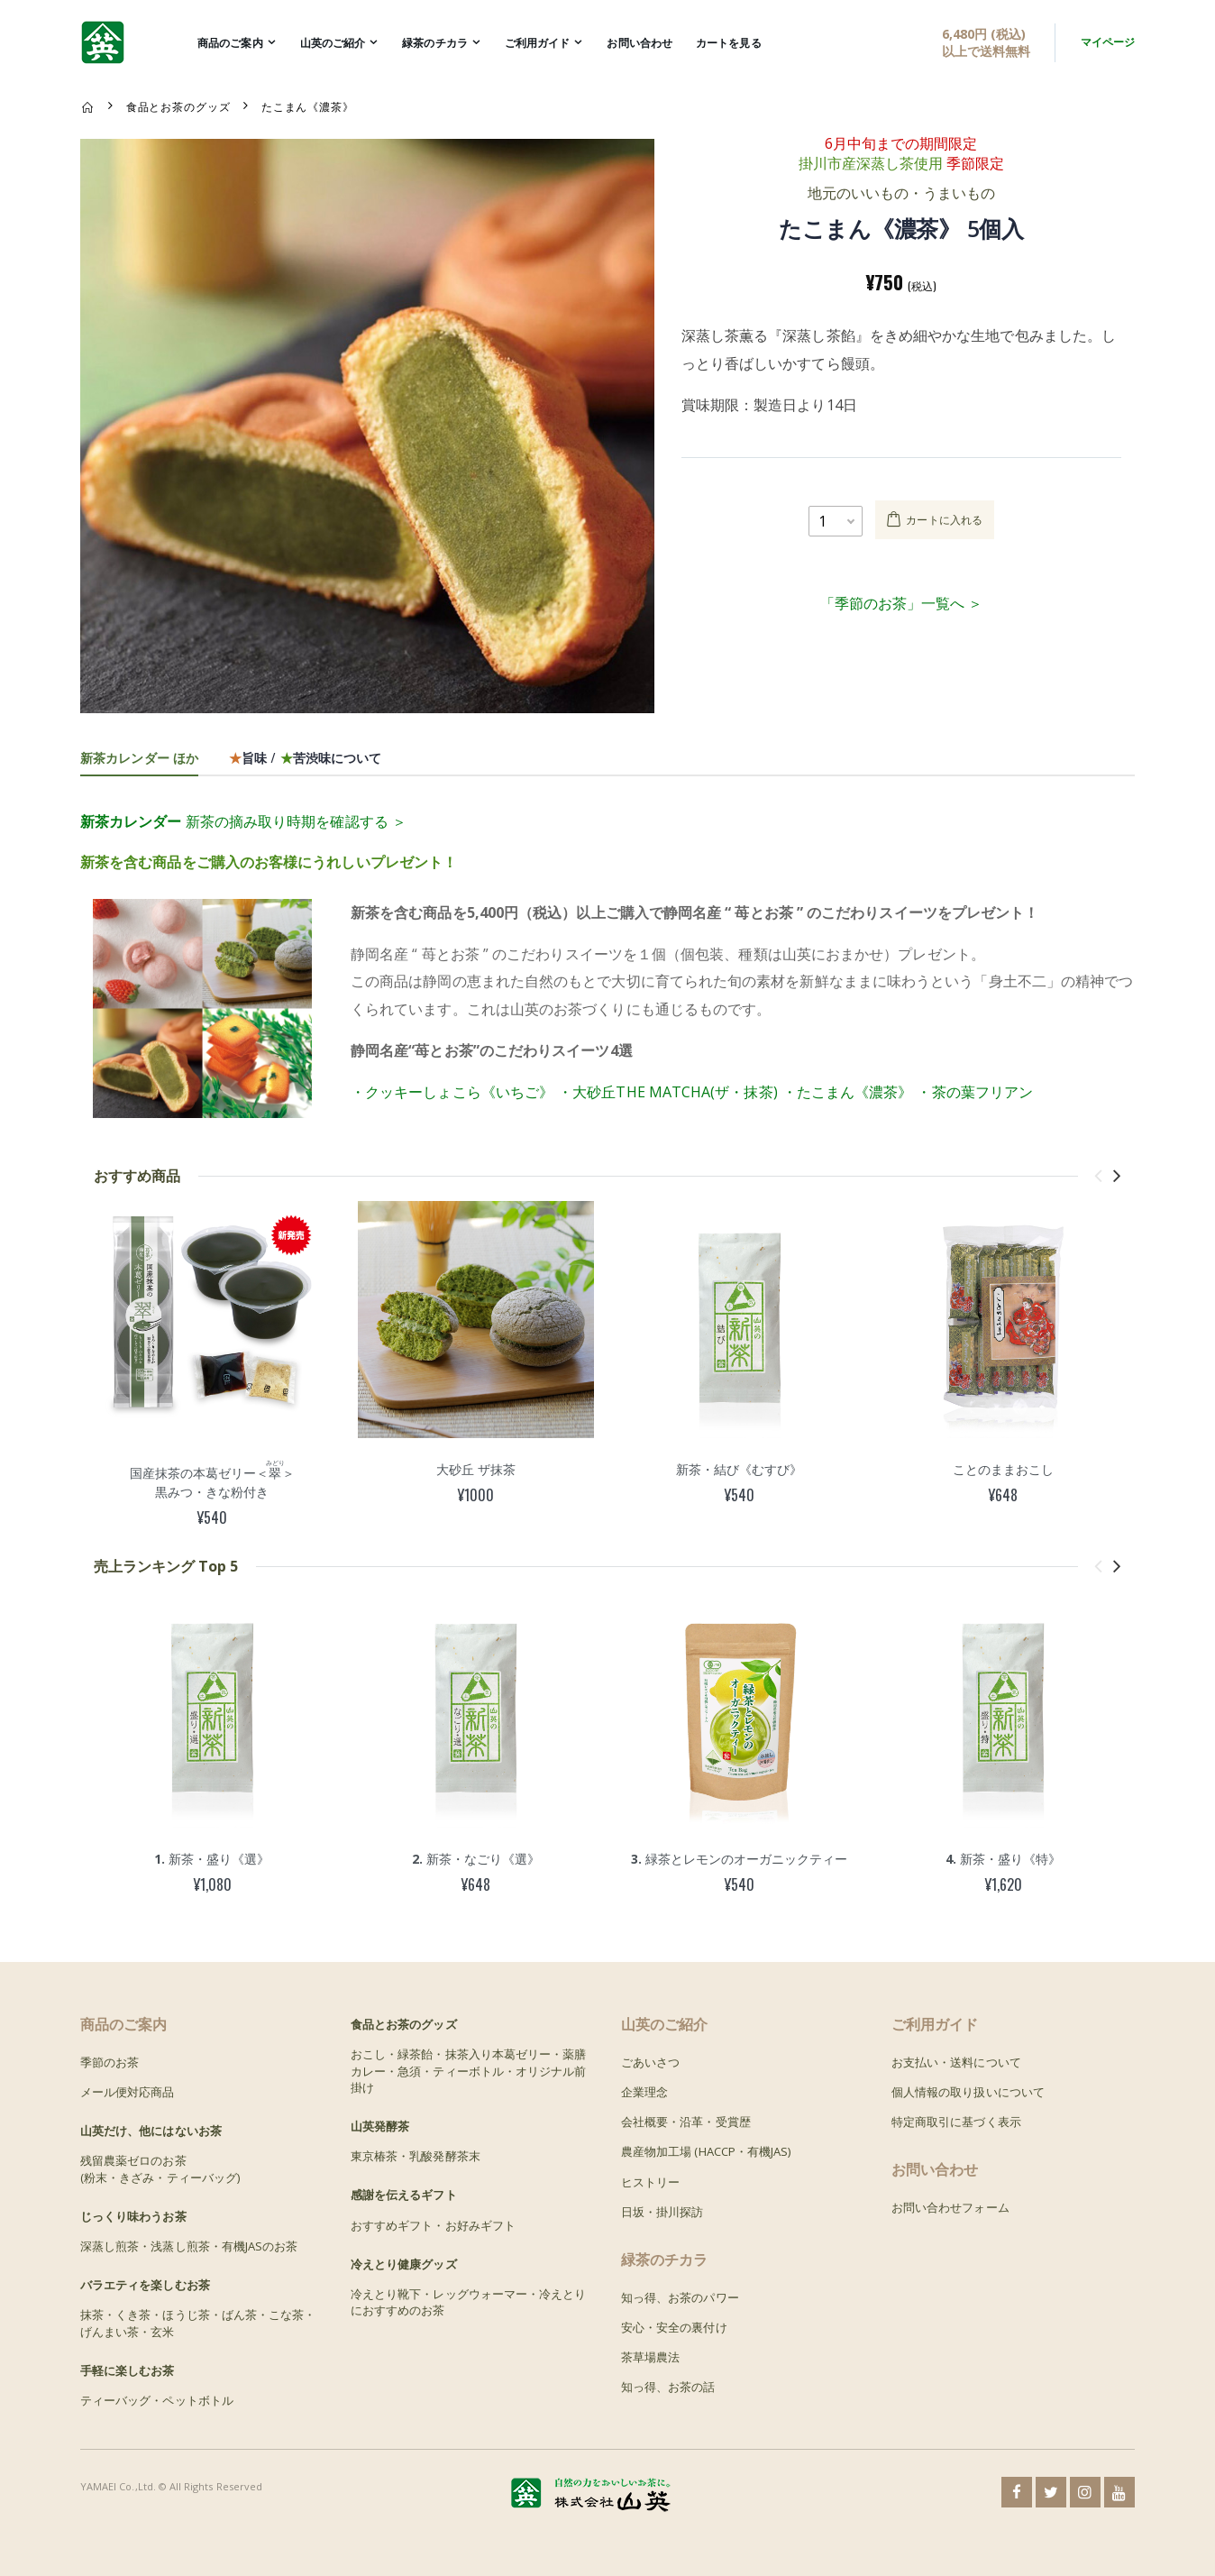 The image size is (1215, 2576). Describe the element at coordinates (901, 603) in the screenshot. I see `「季節のお茶」一覧へ ＞` at that location.